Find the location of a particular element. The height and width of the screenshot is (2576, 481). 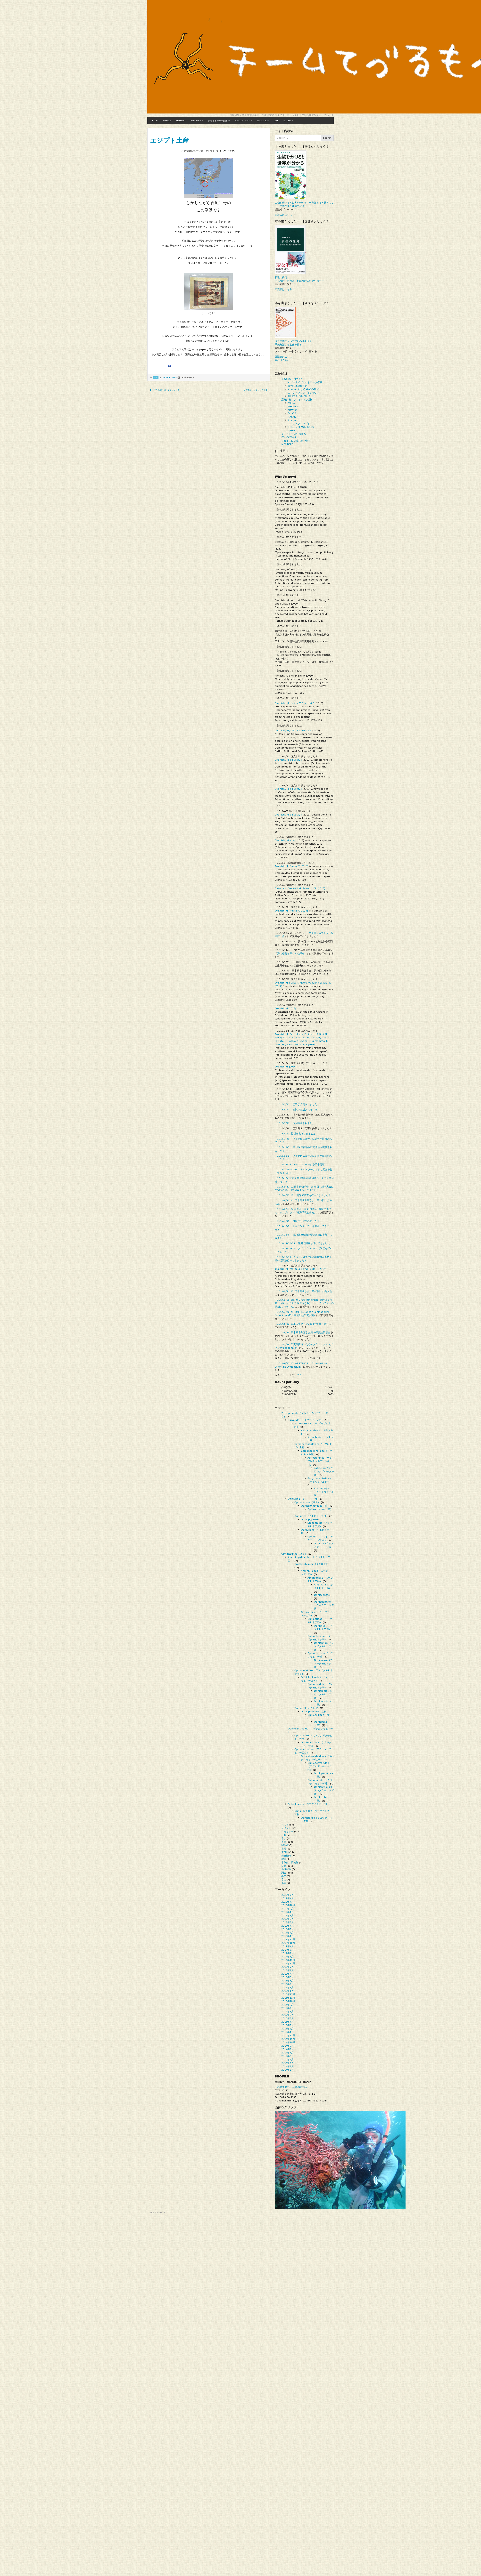

調査 is located at coordinates (283, 1872).